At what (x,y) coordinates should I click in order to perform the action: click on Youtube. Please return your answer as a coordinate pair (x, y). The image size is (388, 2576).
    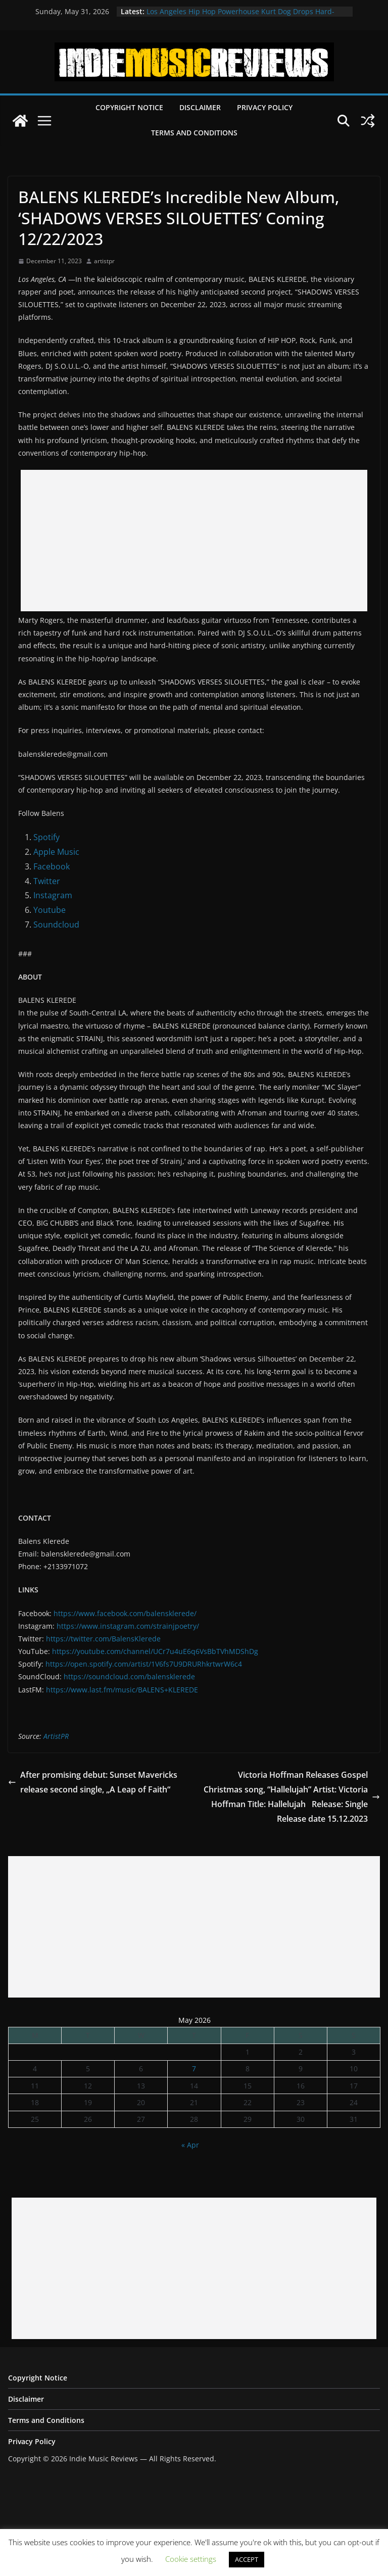
    Looking at the image, I should click on (49, 909).